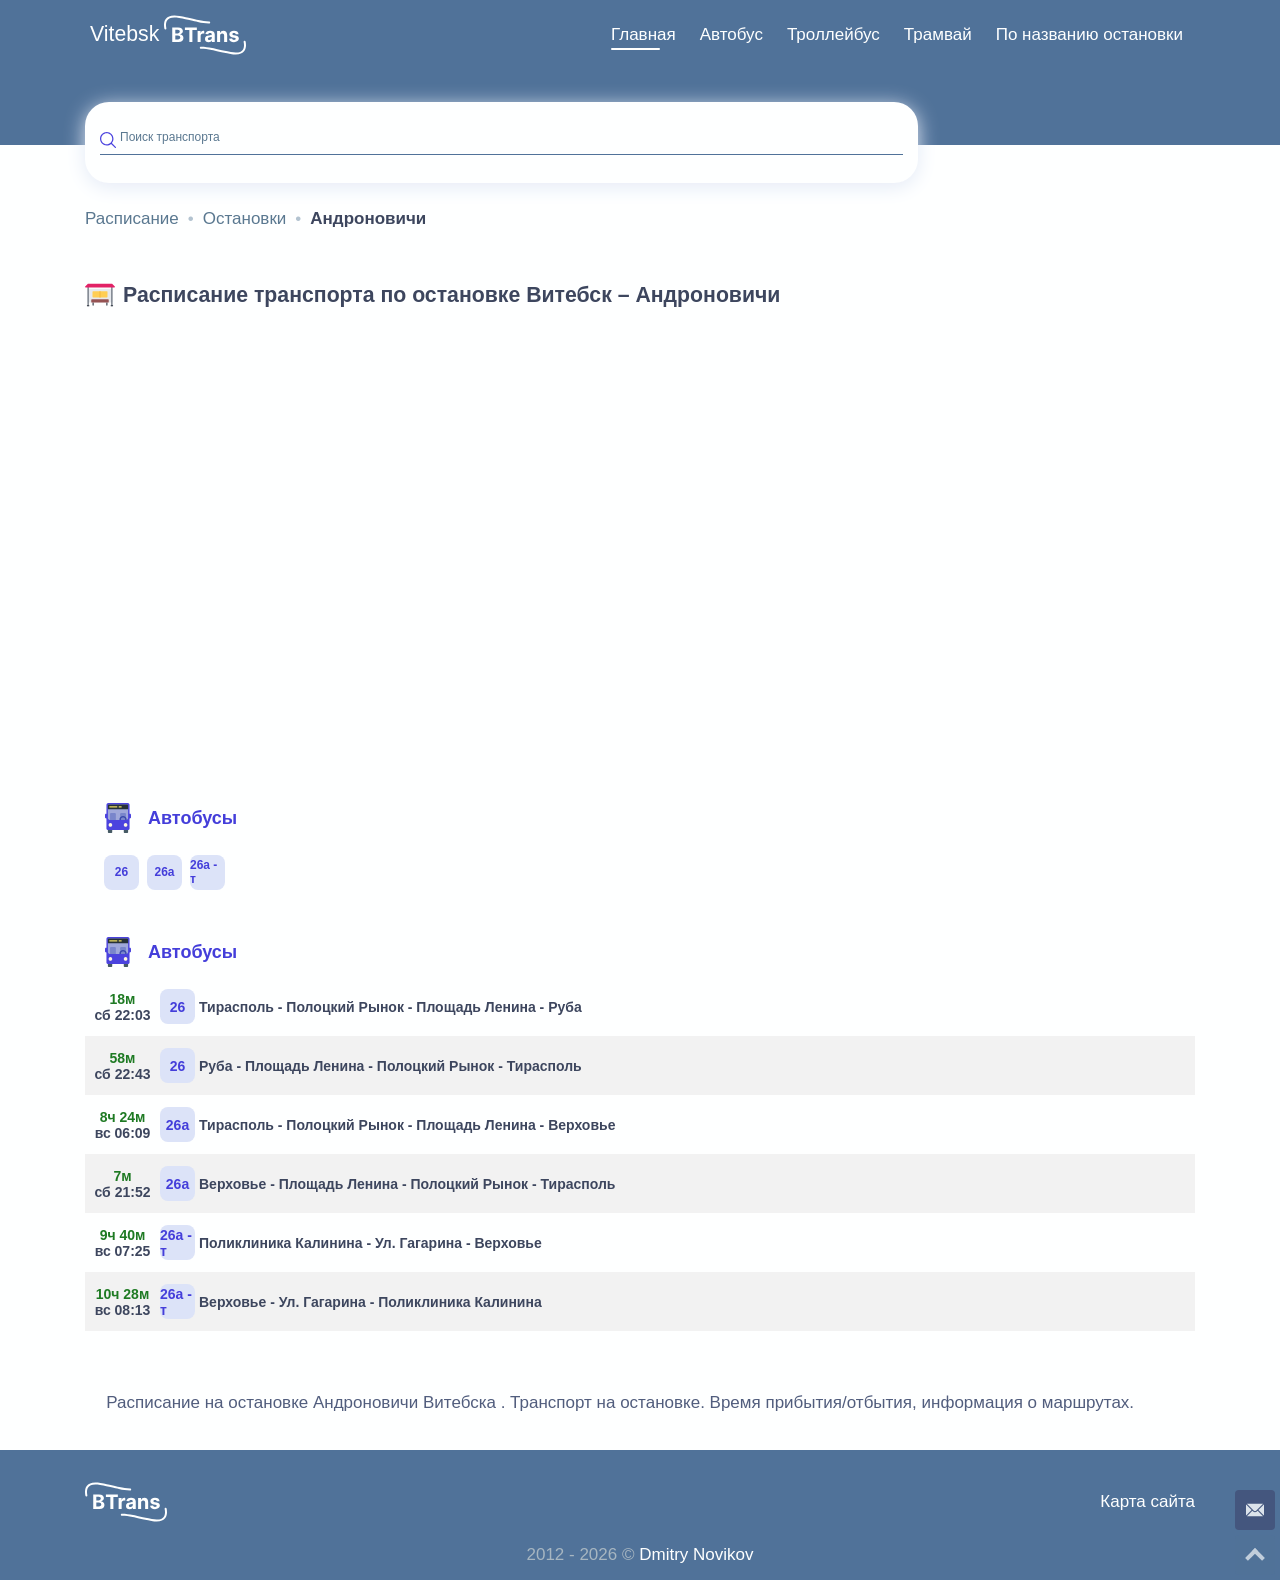 The height and width of the screenshot is (1580, 1280). I want to click on Руба - Площадь Ленина - Полоцкий Рынок - Тирасполь, so click(341, 1065).